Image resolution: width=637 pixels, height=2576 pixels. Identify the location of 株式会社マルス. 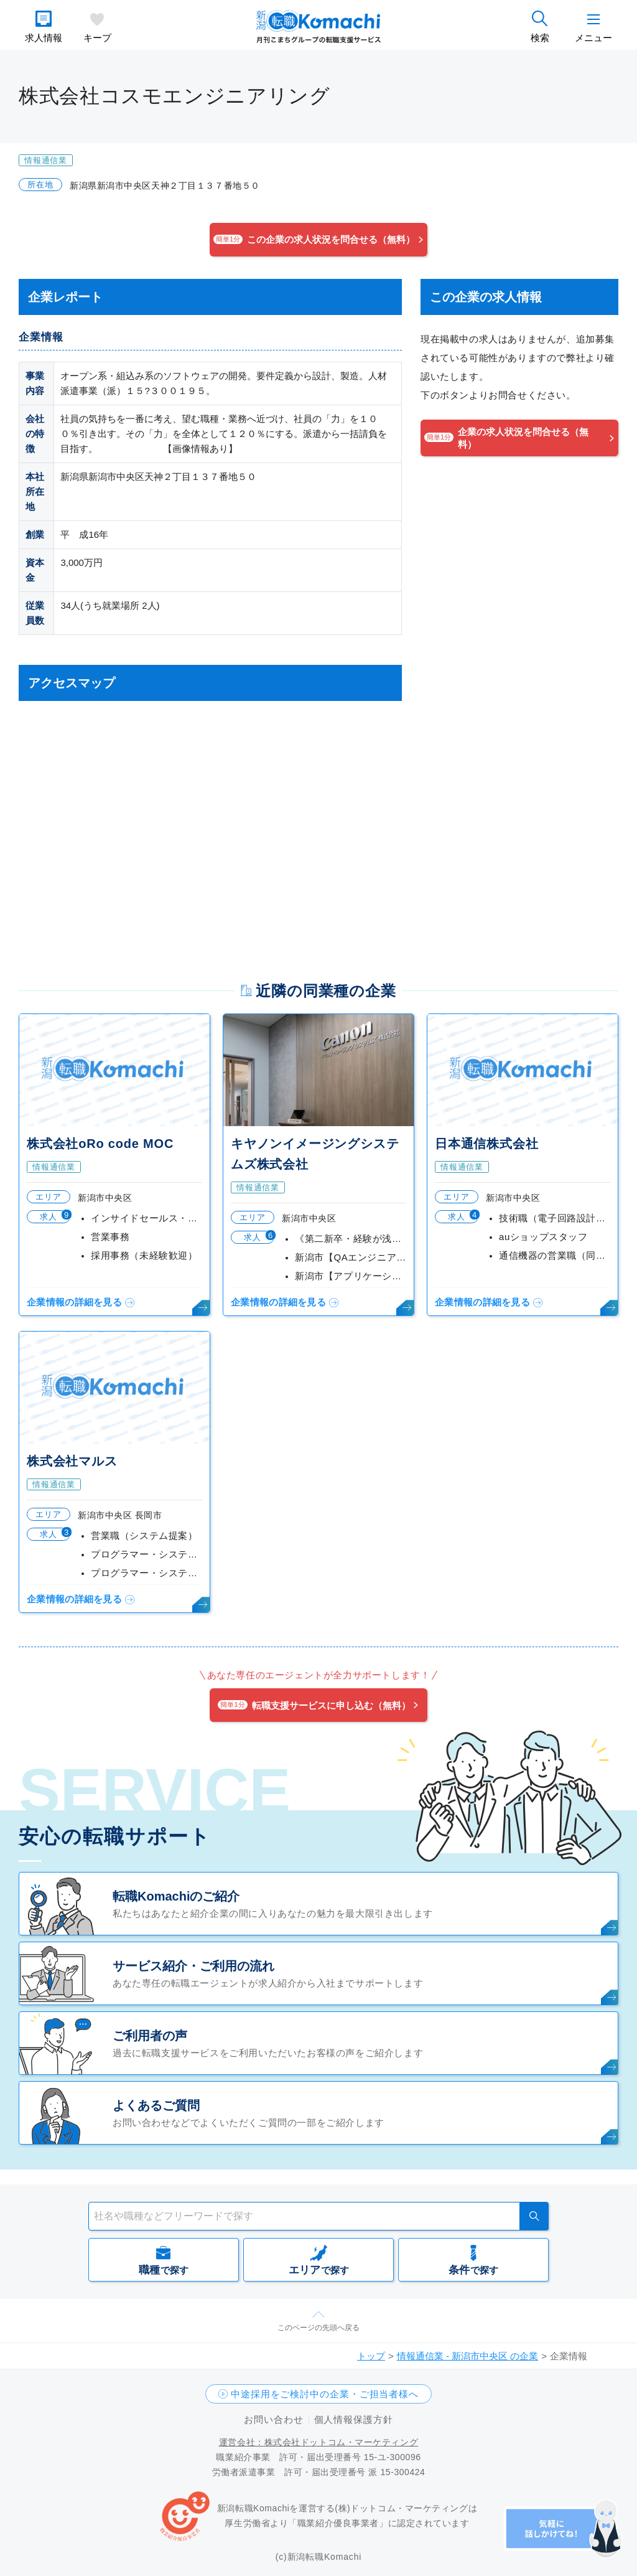
(72, 1461).